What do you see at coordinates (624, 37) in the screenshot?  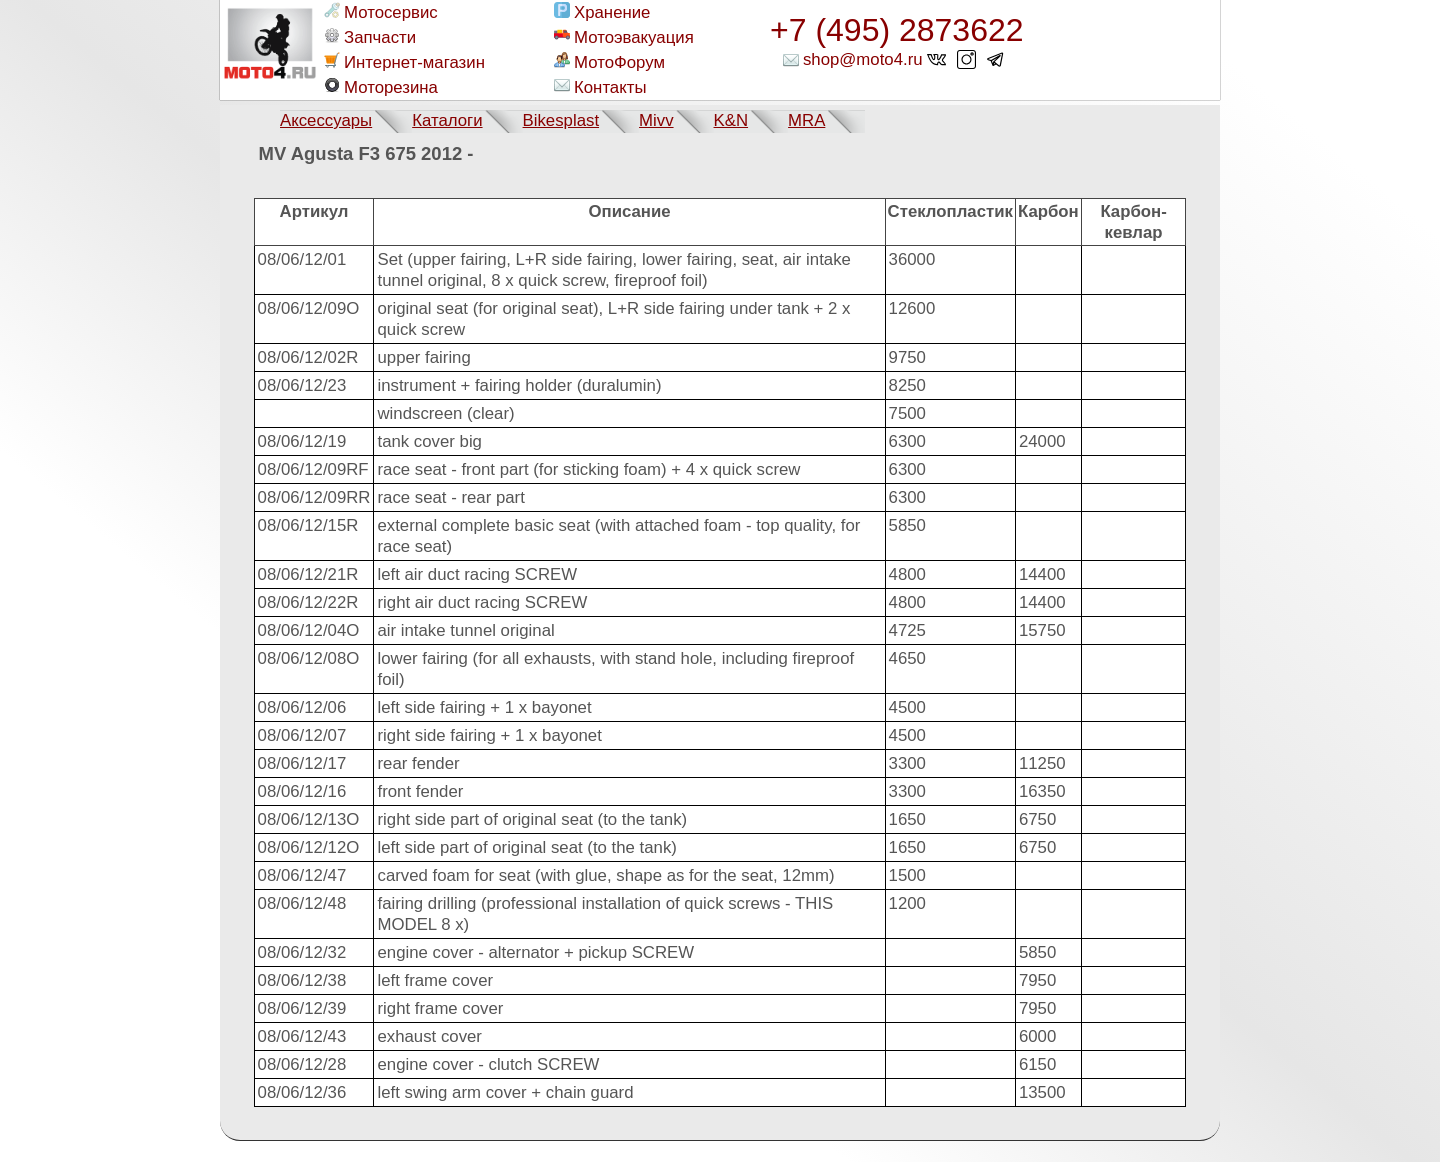 I see `Мотоэвакуация` at bounding box center [624, 37].